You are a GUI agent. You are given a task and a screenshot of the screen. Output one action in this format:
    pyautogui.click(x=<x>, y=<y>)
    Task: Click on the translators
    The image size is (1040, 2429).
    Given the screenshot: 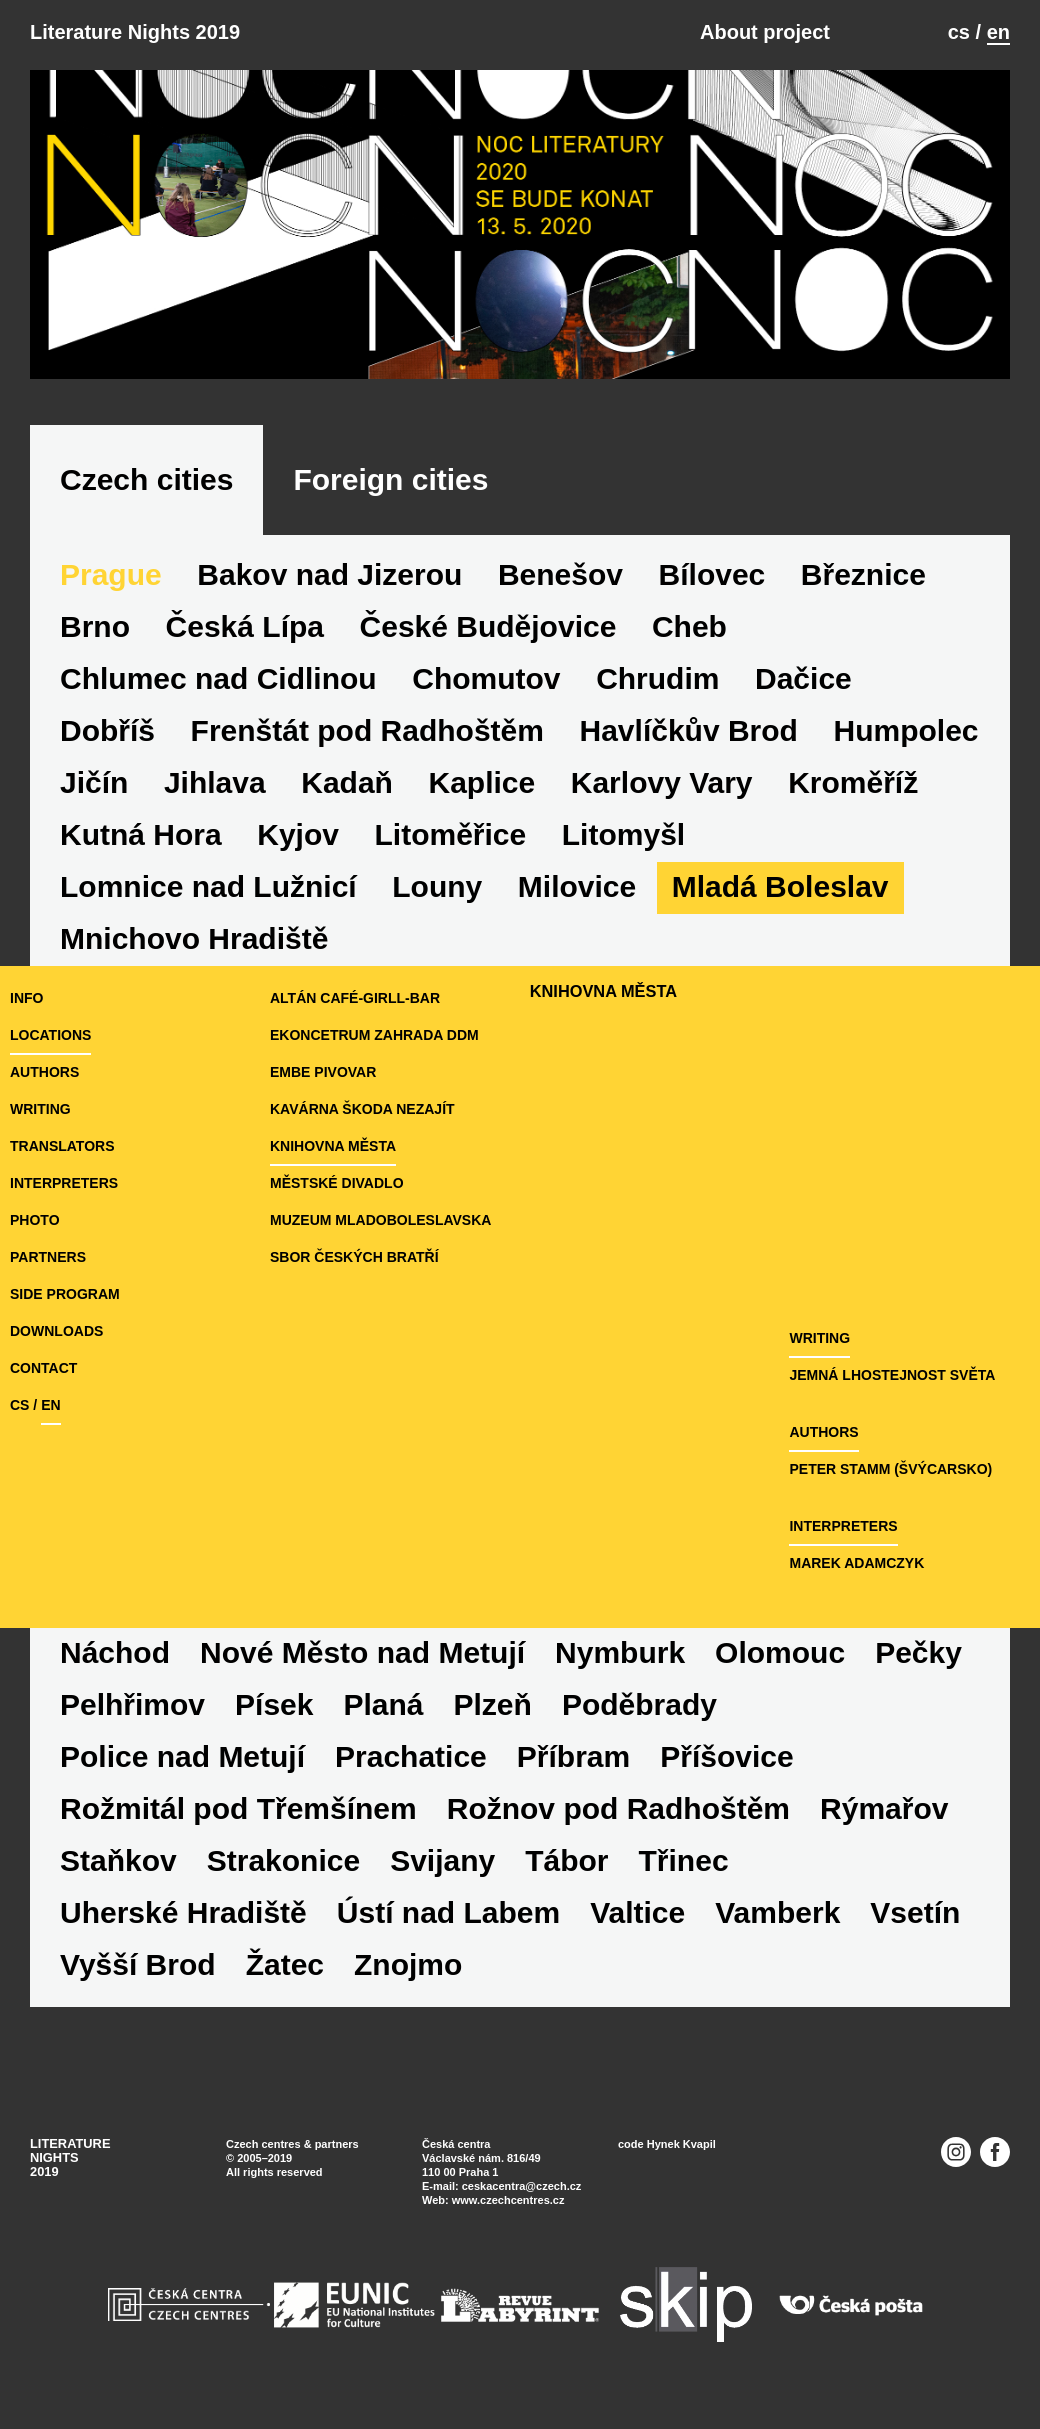 What is the action you would take?
    pyautogui.click(x=62, y=1146)
    